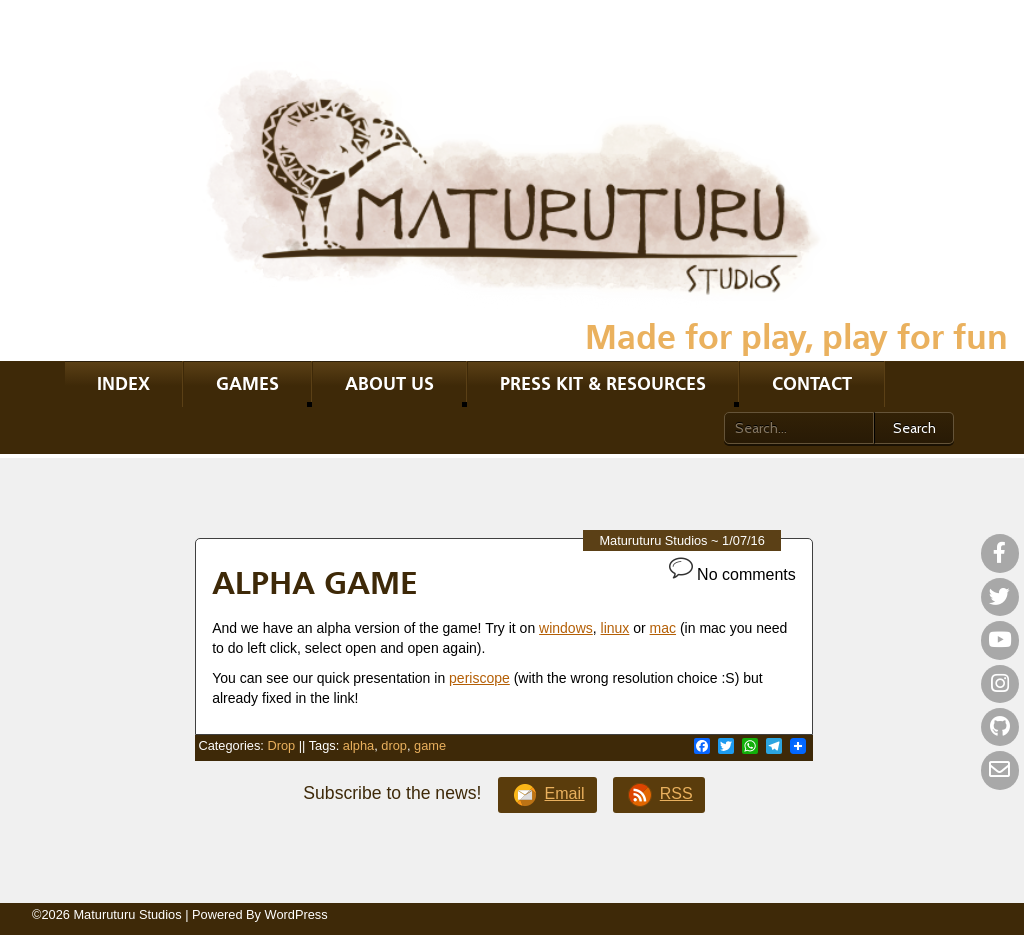 The image size is (1024, 935). What do you see at coordinates (247, 383) in the screenshot?
I see `Games` at bounding box center [247, 383].